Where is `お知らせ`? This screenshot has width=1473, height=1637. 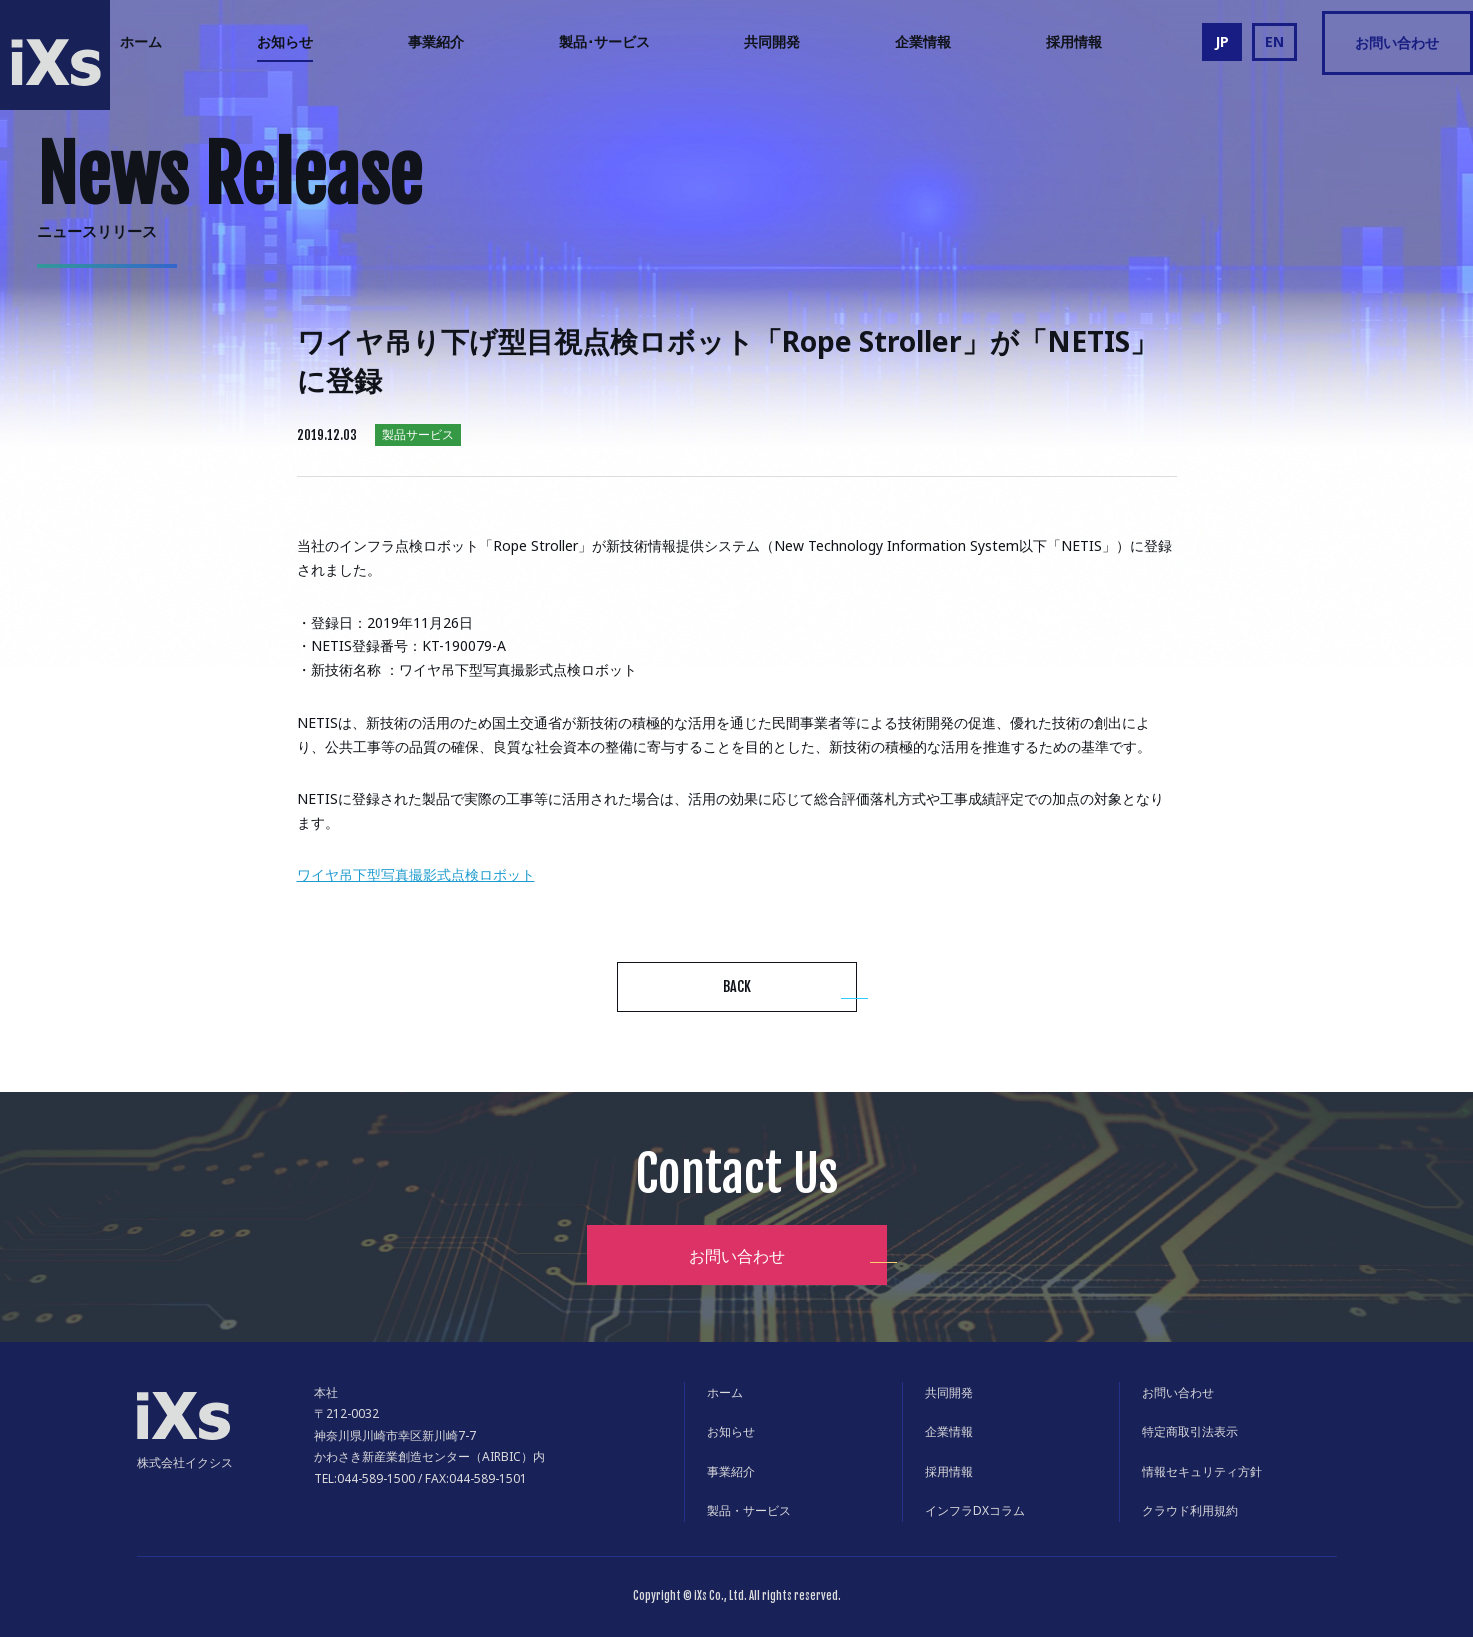 お知らせ is located at coordinates (285, 41).